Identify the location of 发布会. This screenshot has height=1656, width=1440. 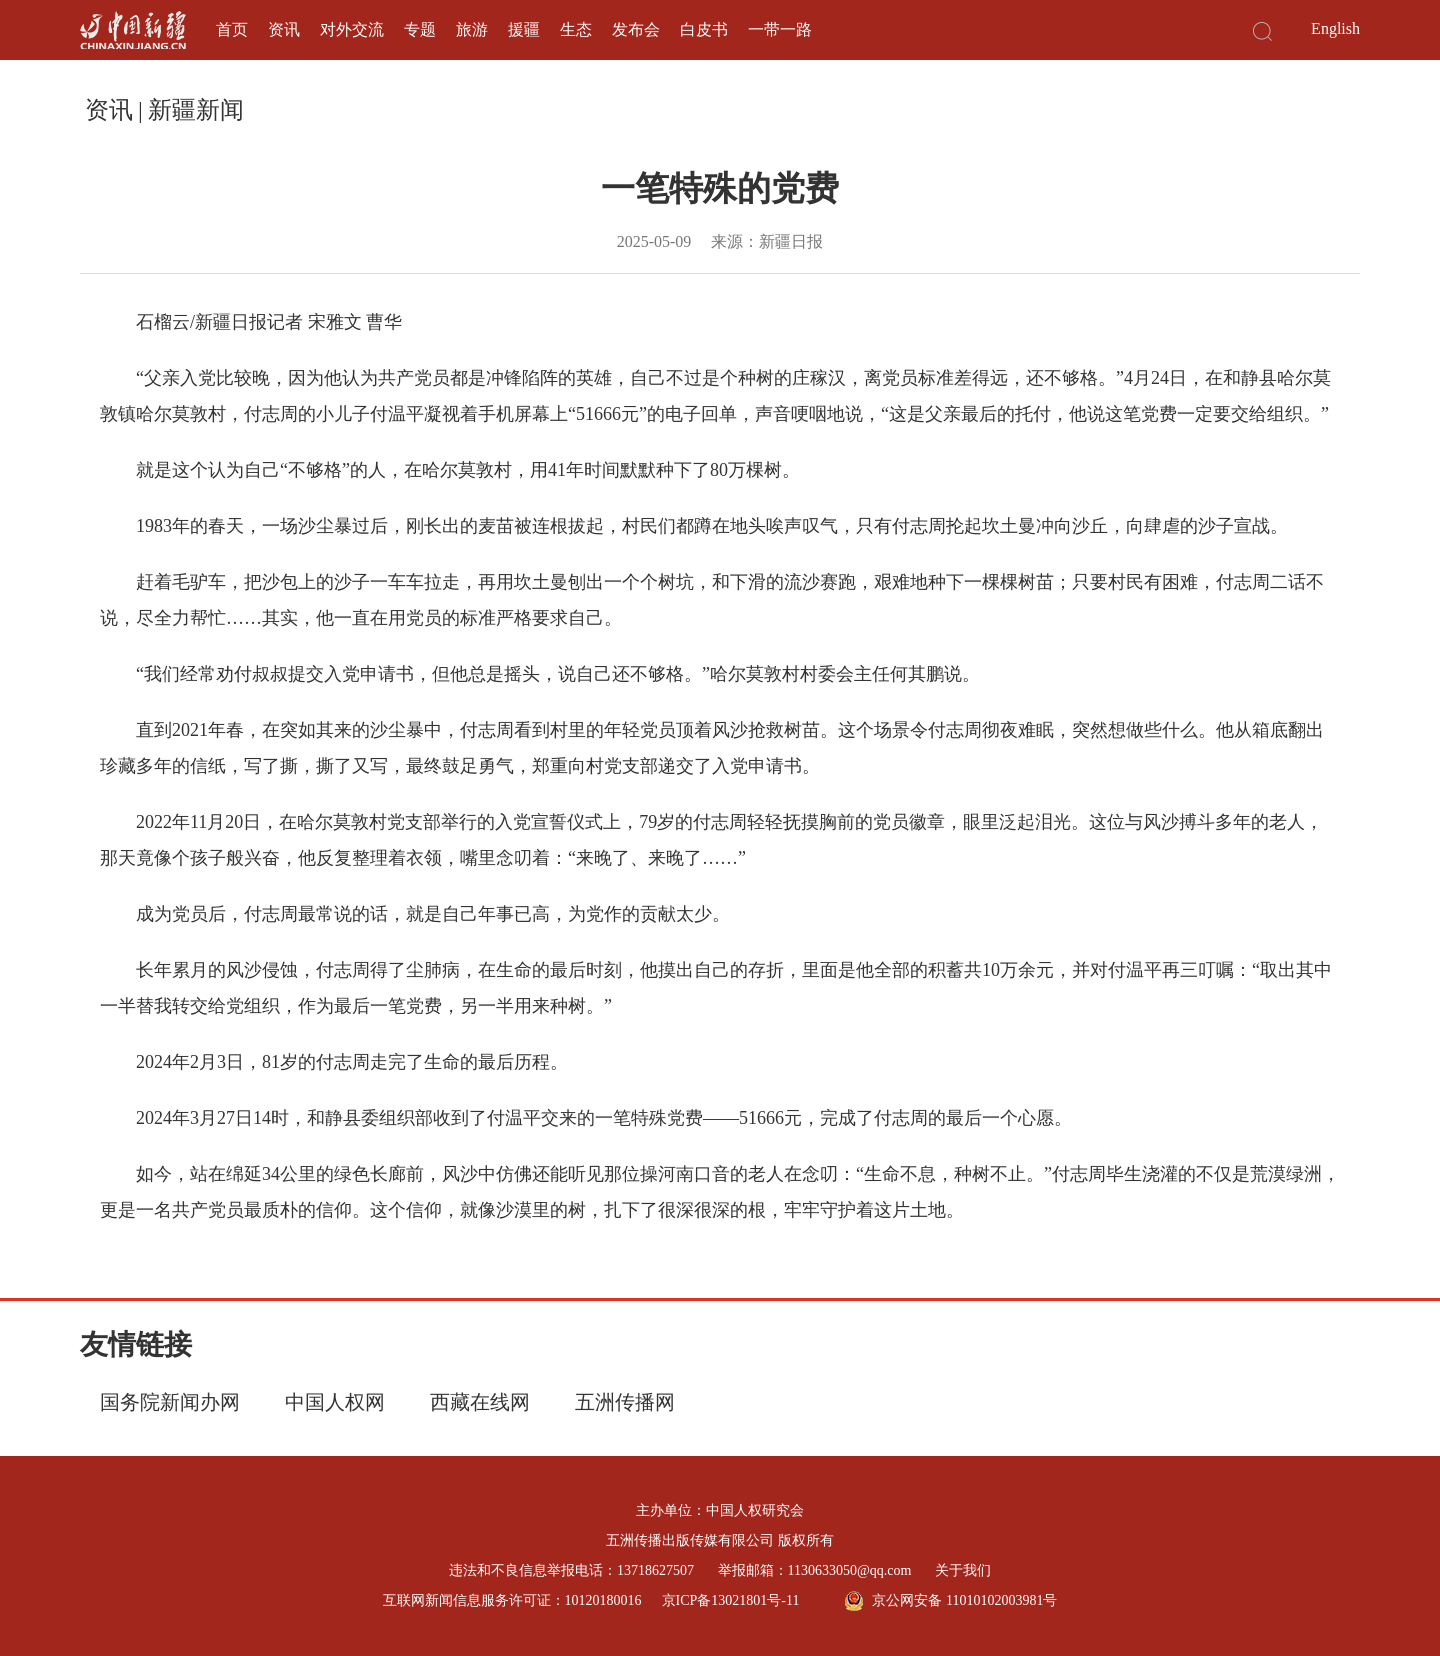
(636, 29).